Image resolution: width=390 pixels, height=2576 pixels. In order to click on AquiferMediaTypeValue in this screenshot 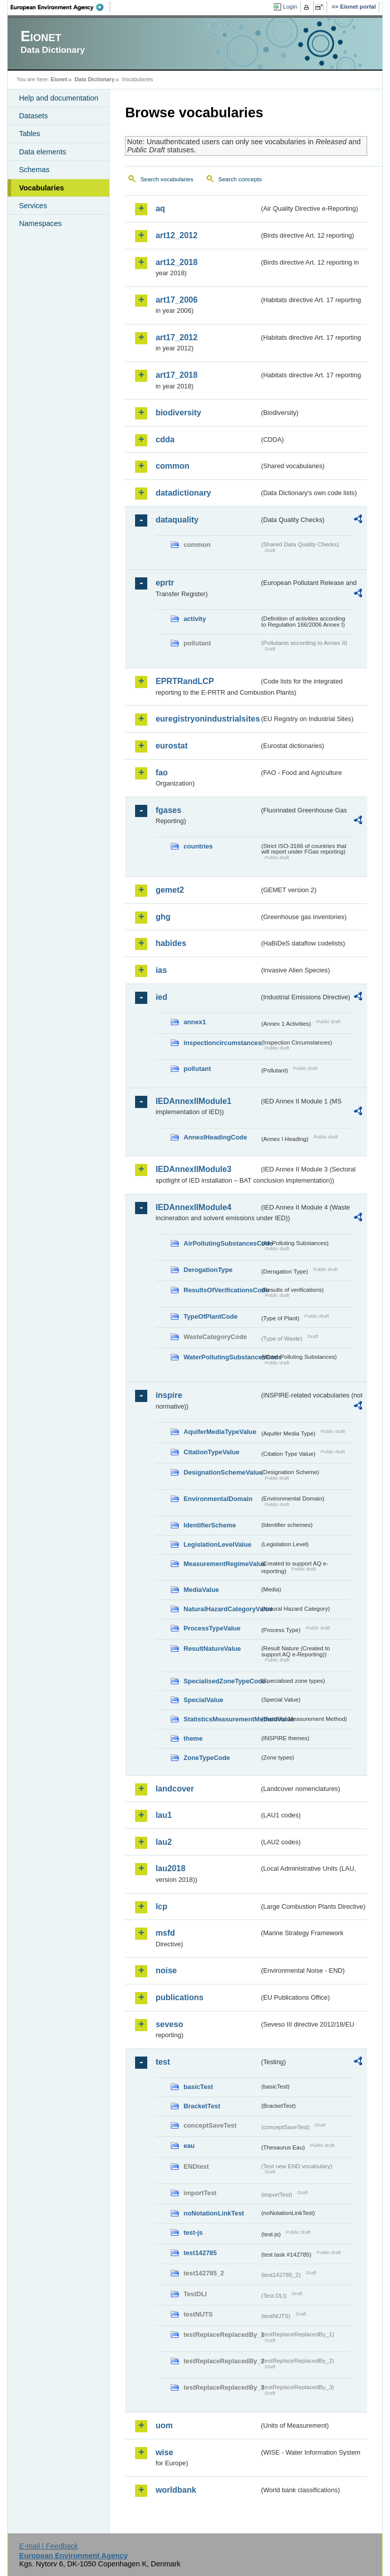, I will do `click(219, 1432)`.